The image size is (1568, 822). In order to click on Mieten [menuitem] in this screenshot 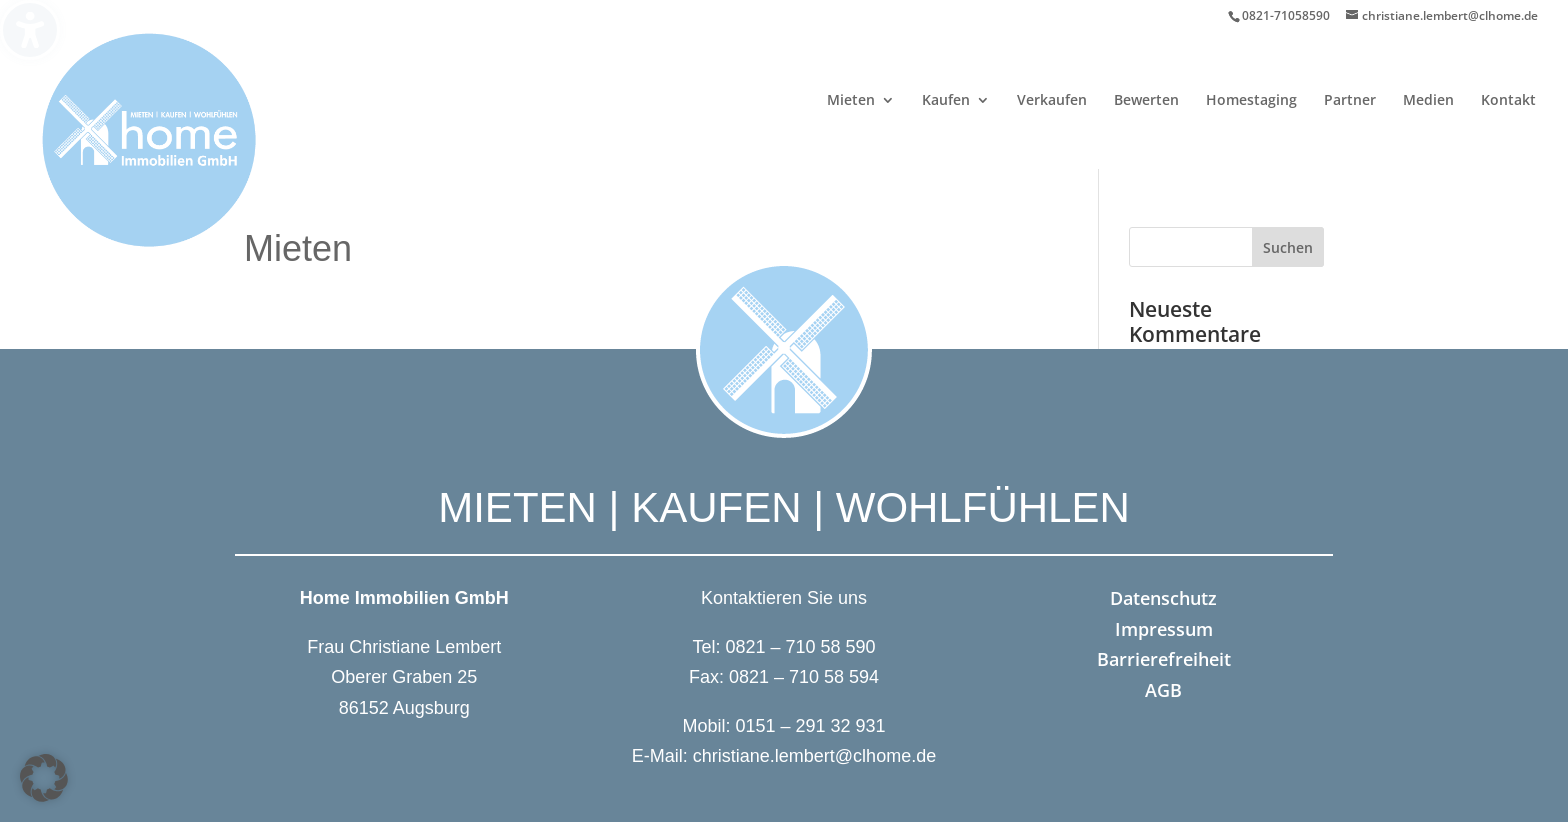, I will do `click(851, 101)`.